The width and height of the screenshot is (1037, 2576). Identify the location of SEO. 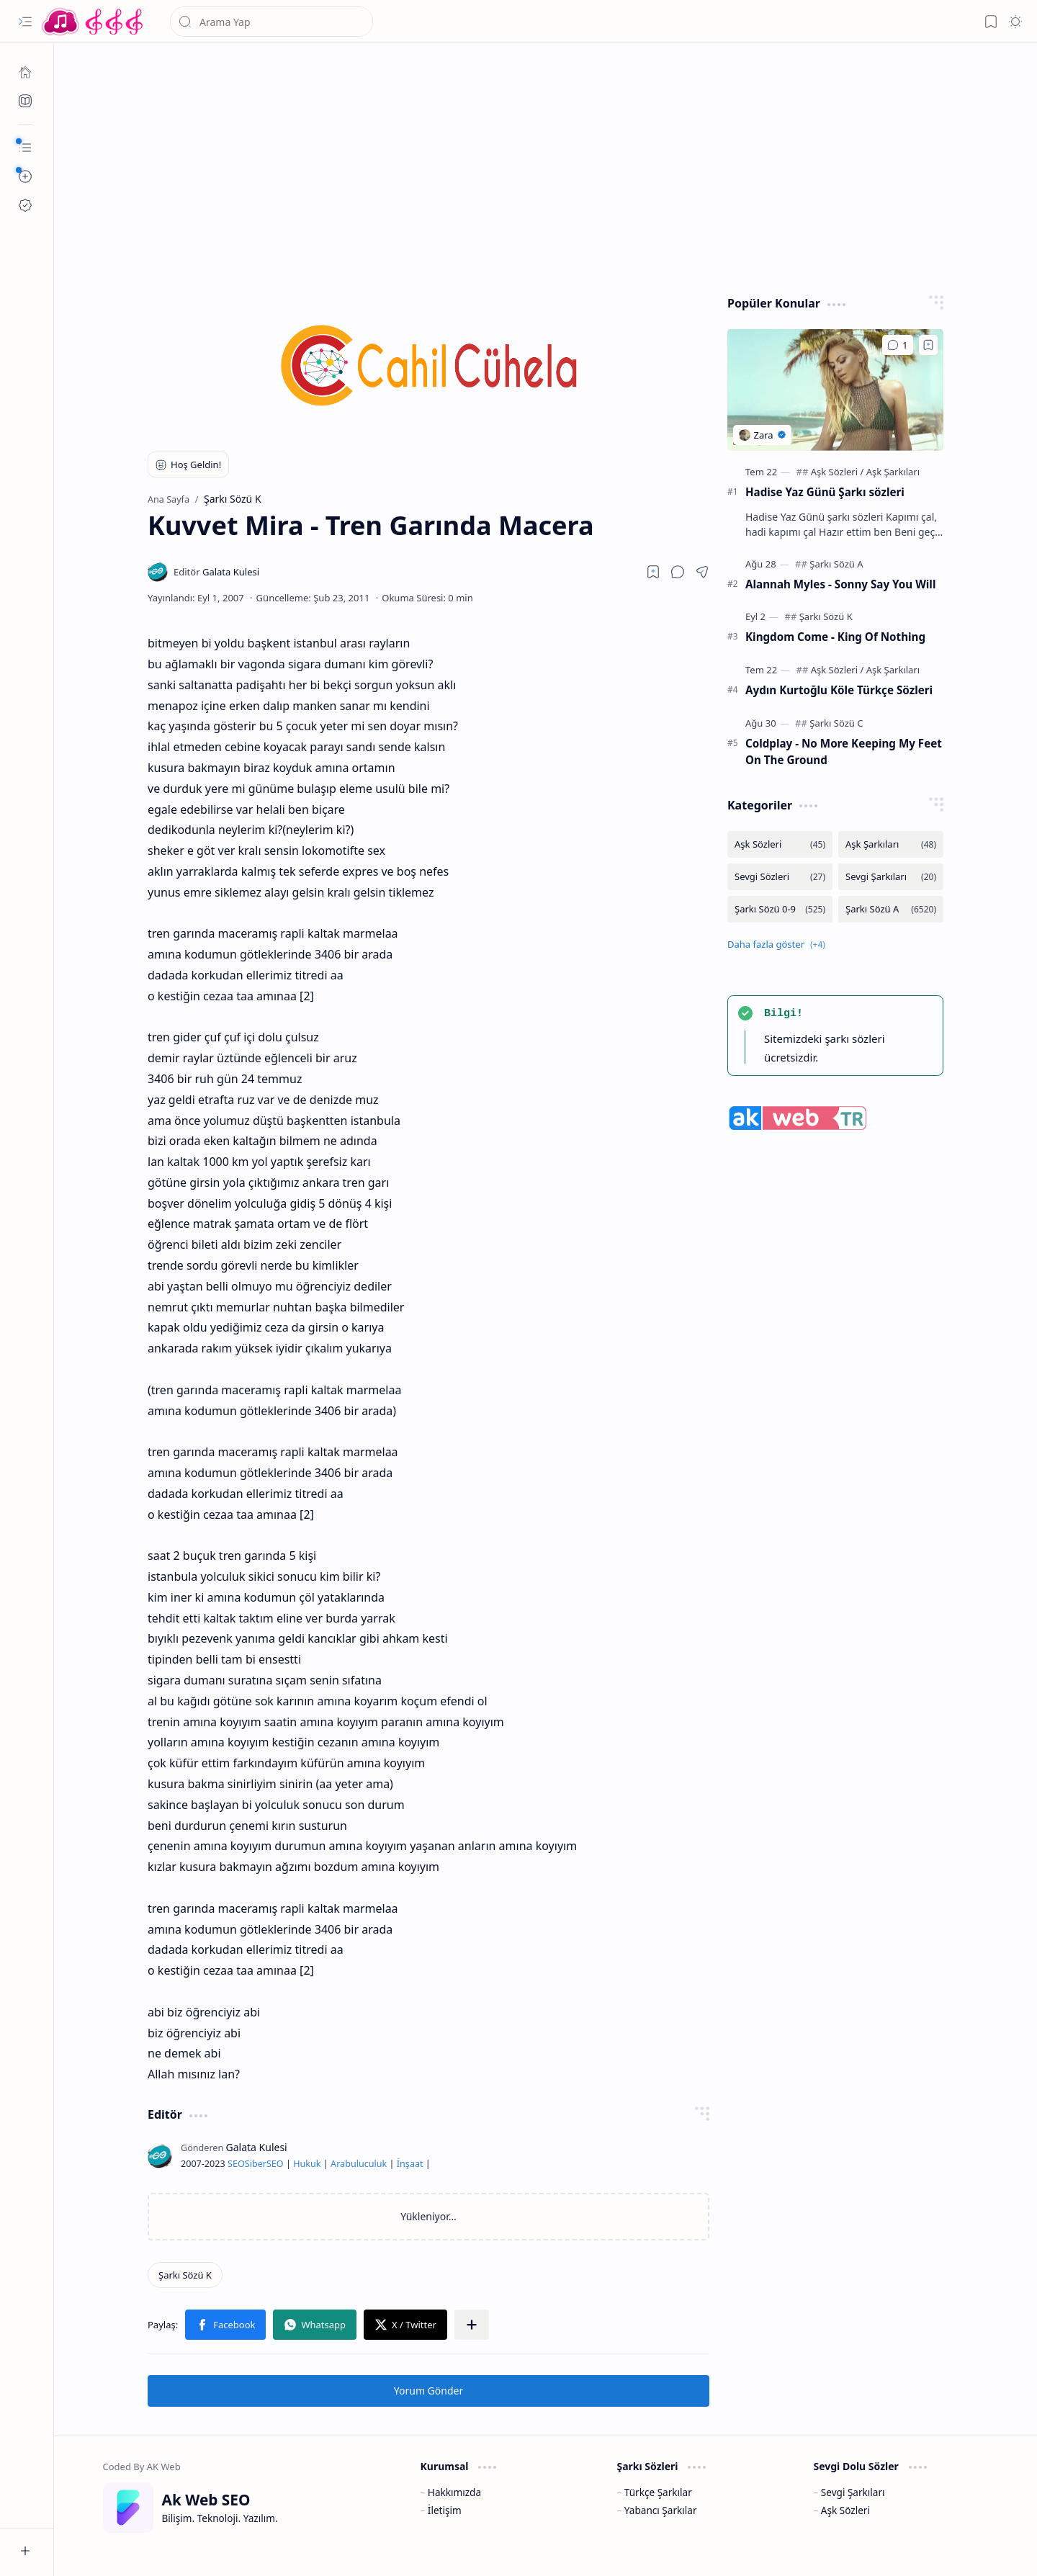
(236, 2164).